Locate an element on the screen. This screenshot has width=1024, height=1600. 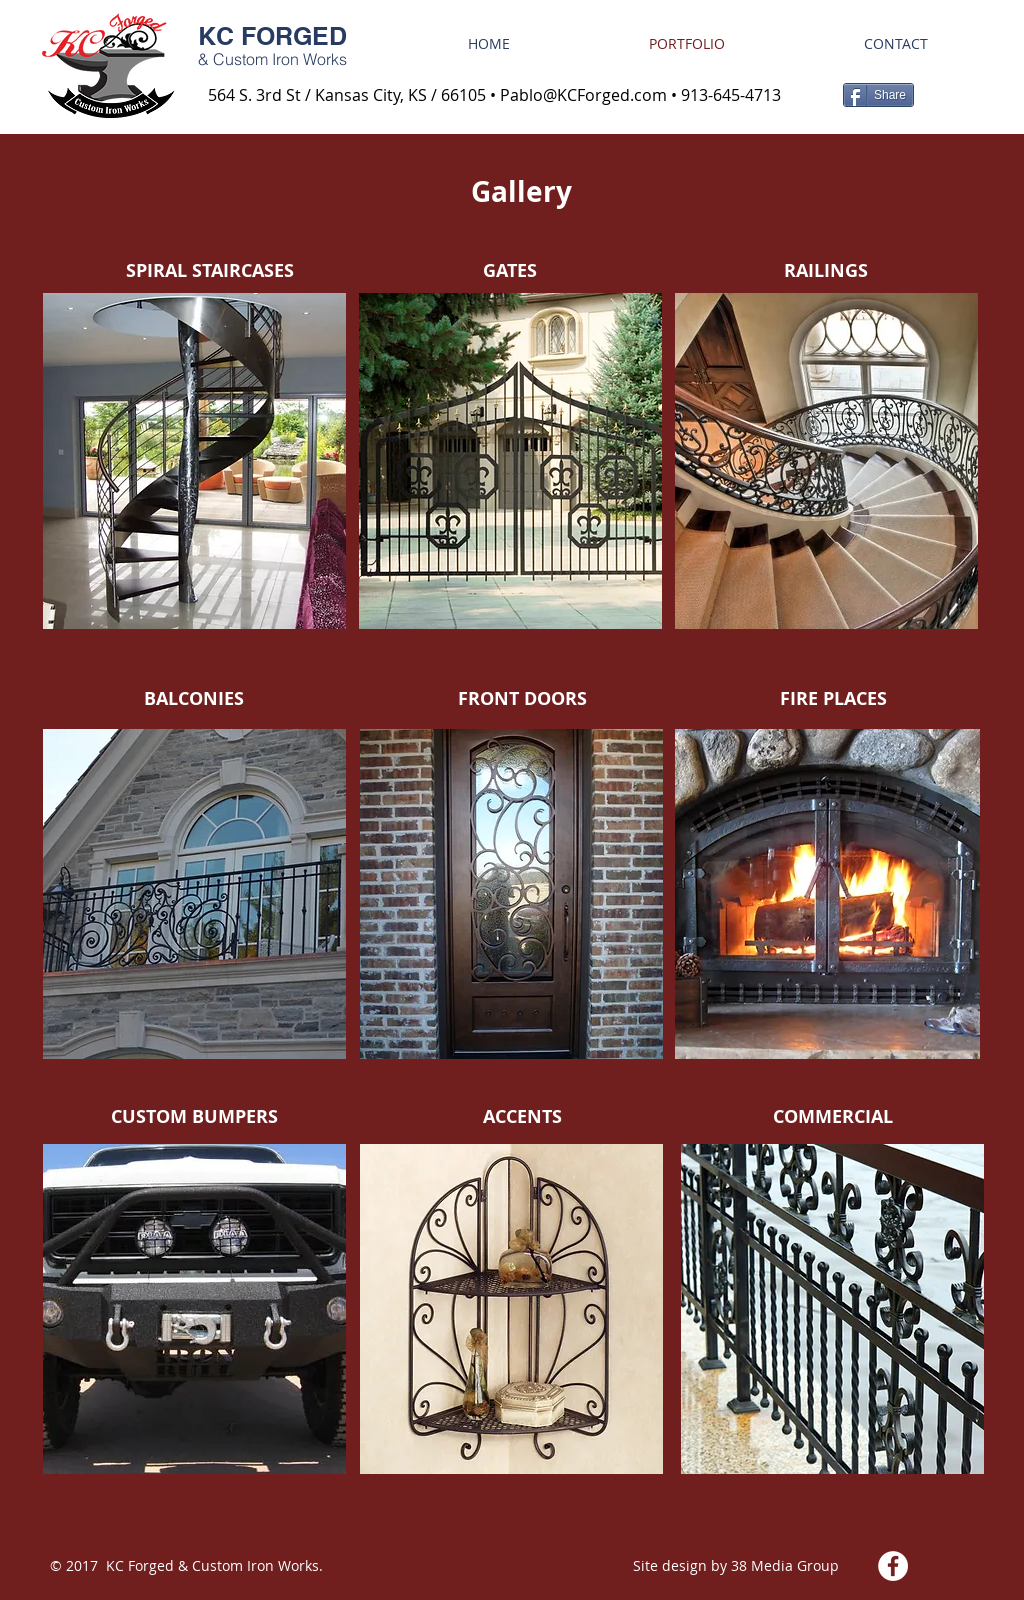
[Share] is located at coordinates (878, 95).